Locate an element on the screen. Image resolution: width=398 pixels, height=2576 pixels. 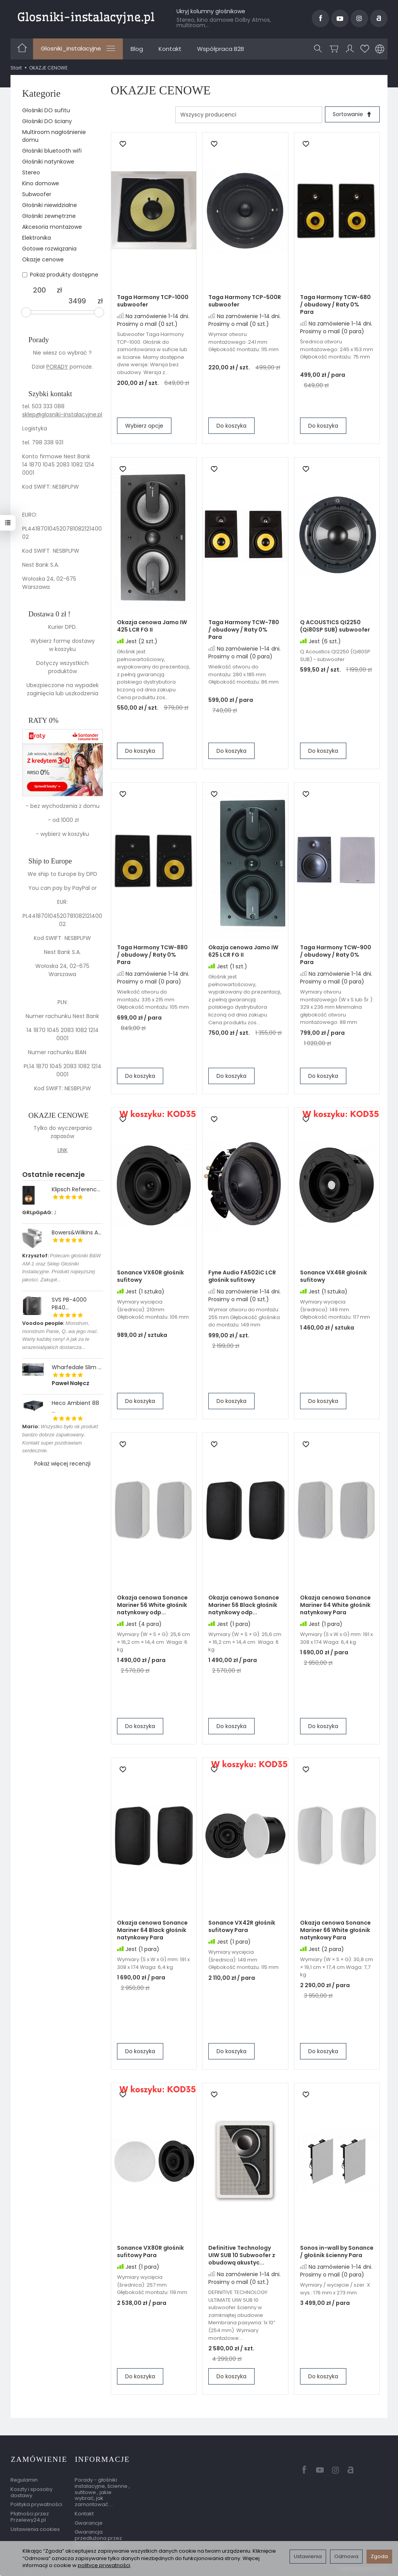
Taga Harmony TCP-500R subwoofer is located at coordinates (244, 301).